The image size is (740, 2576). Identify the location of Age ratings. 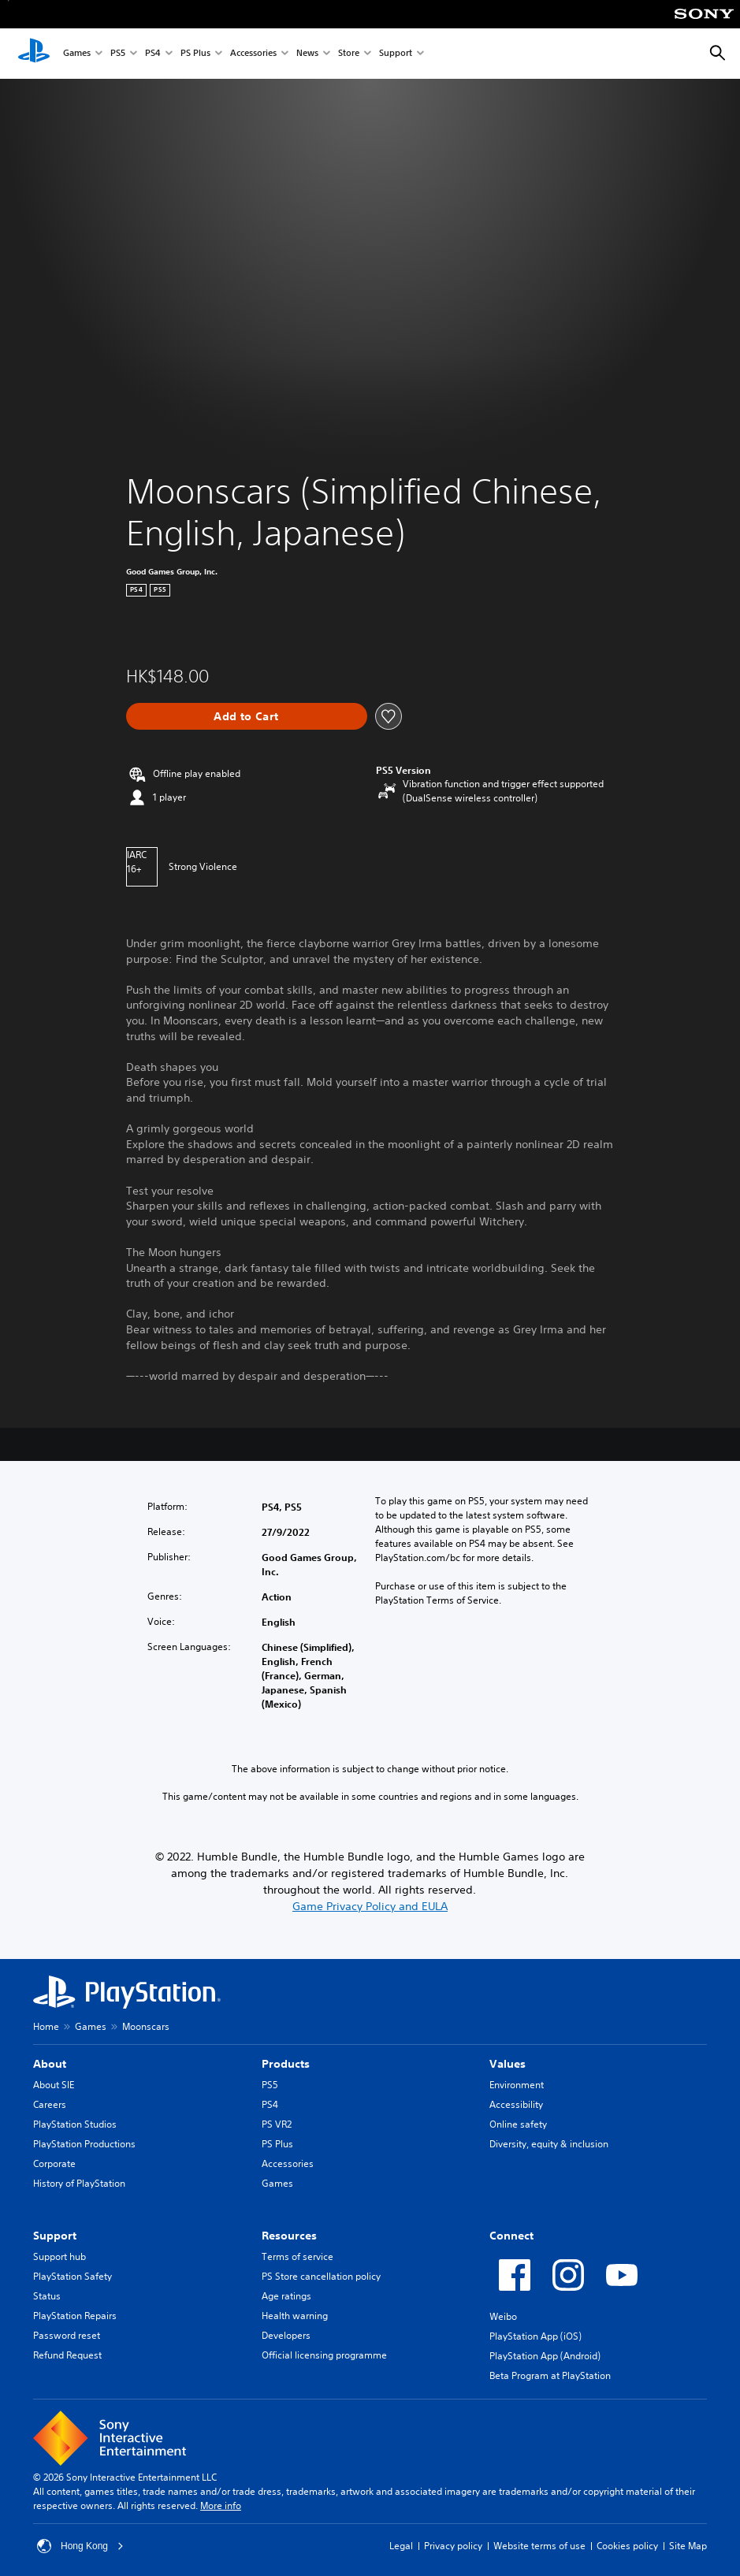
(286, 2296).